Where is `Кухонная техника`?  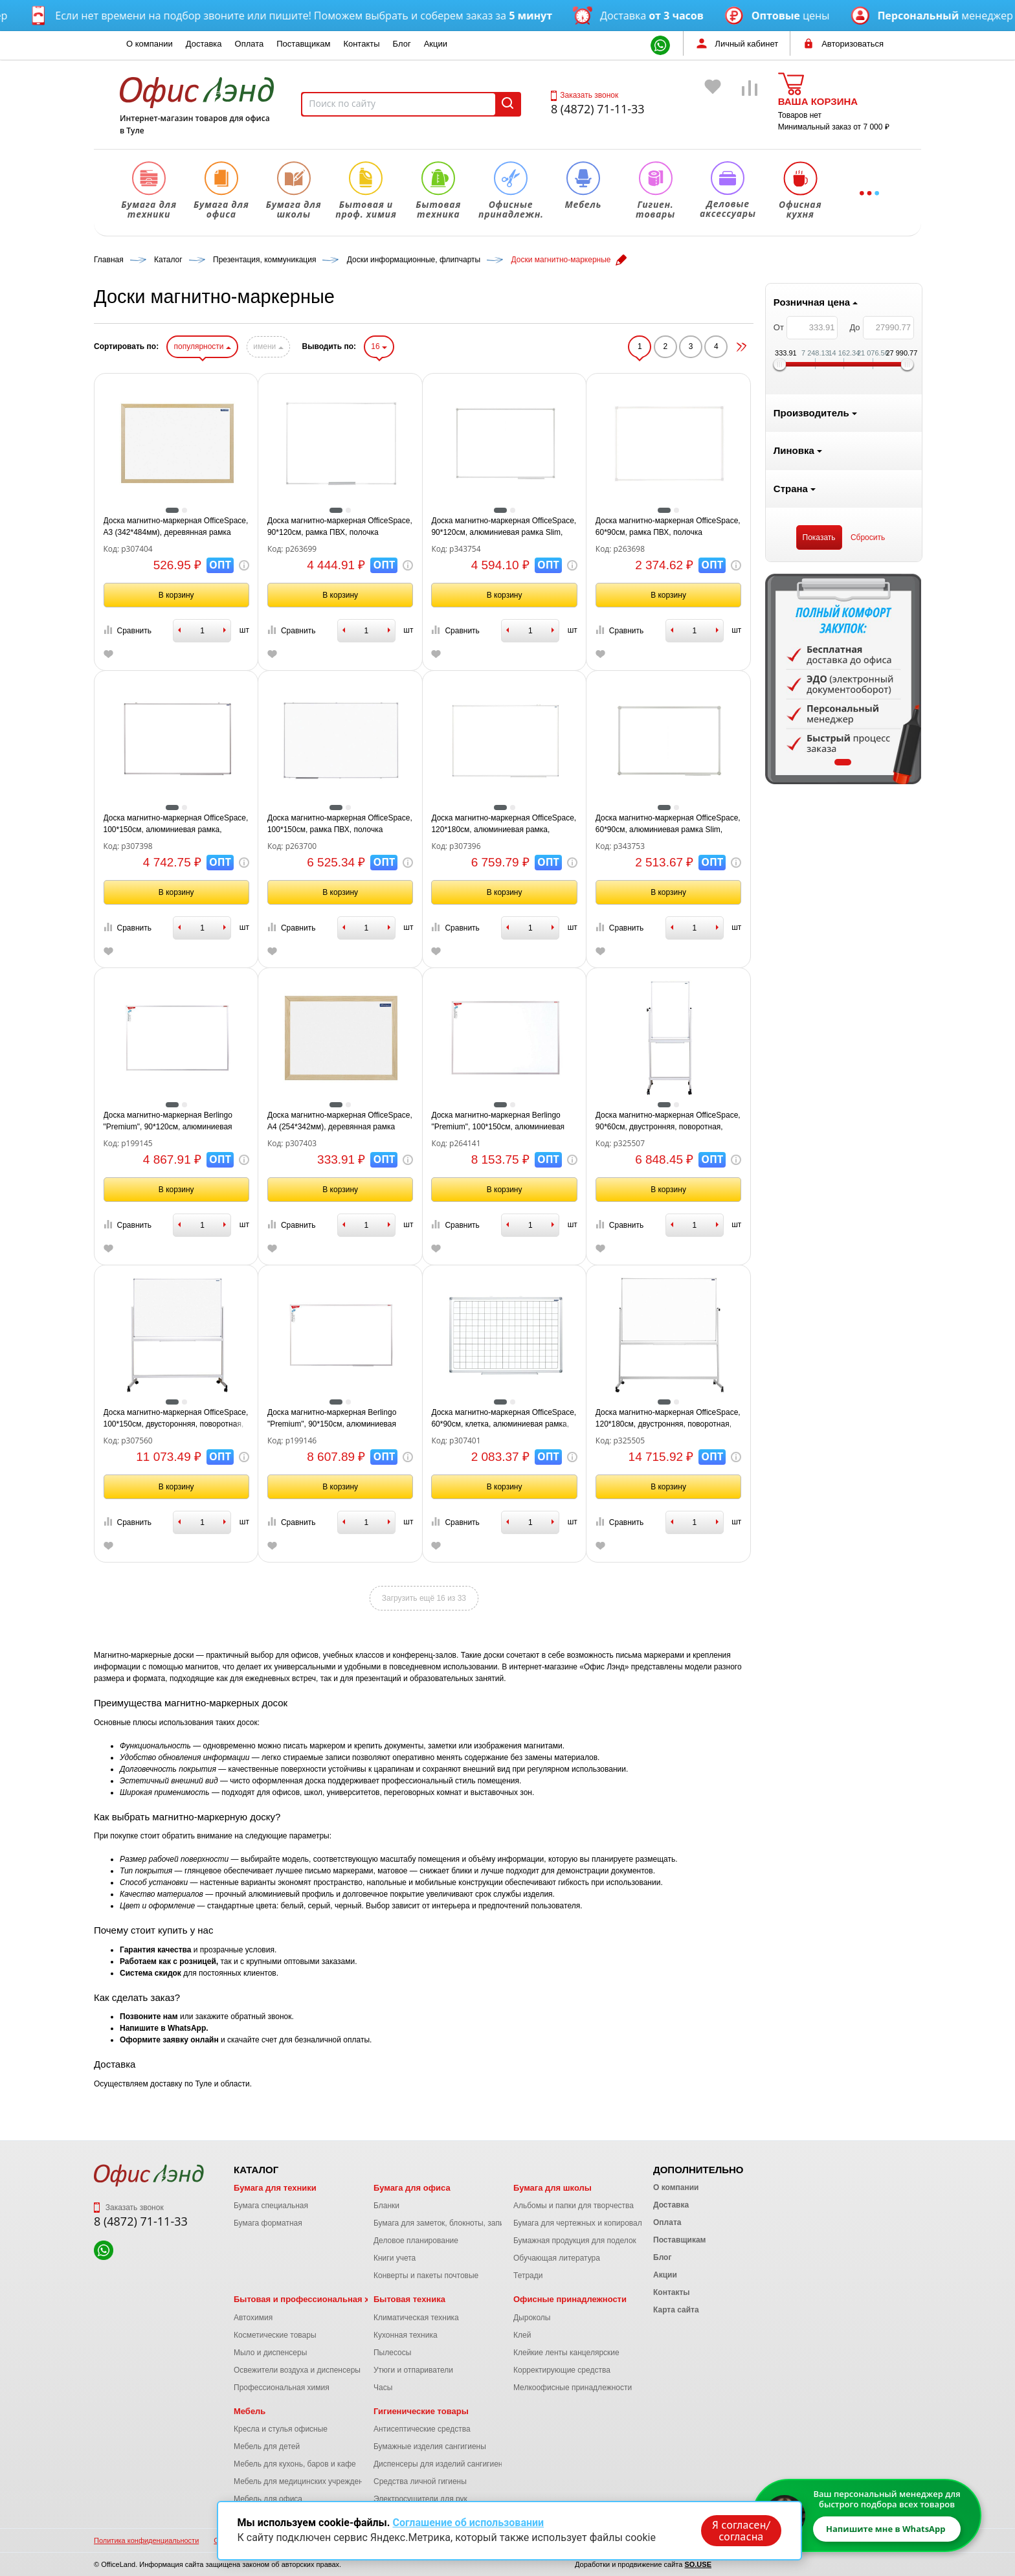
Кухонная техника is located at coordinates (406, 2335).